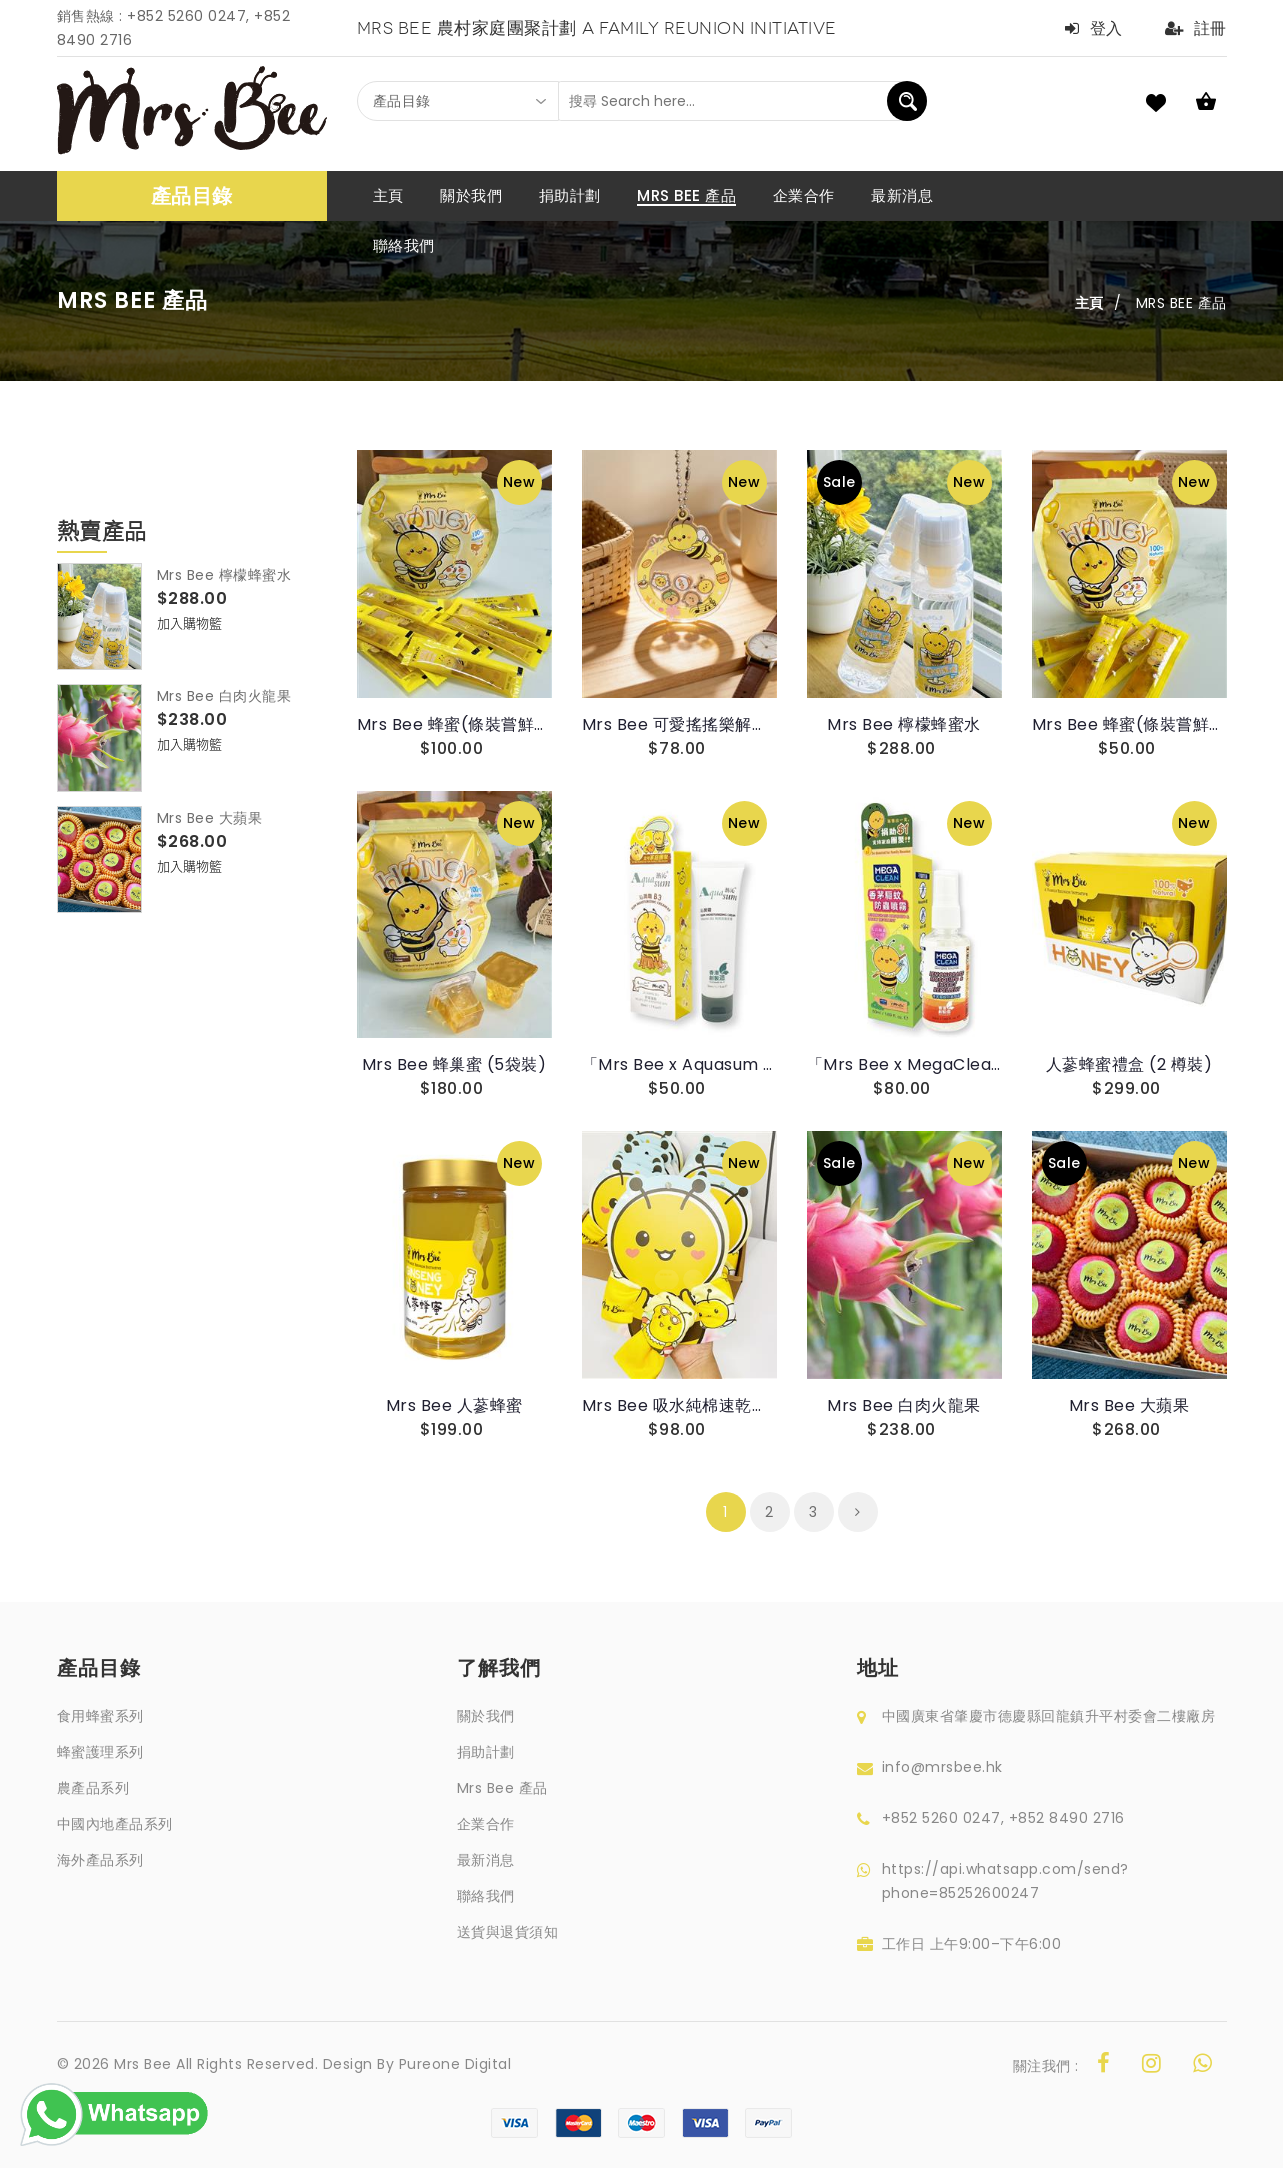 The height and width of the screenshot is (2168, 1283). What do you see at coordinates (100, 1716) in the screenshot?
I see `食用蜂蜜系列` at bounding box center [100, 1716].